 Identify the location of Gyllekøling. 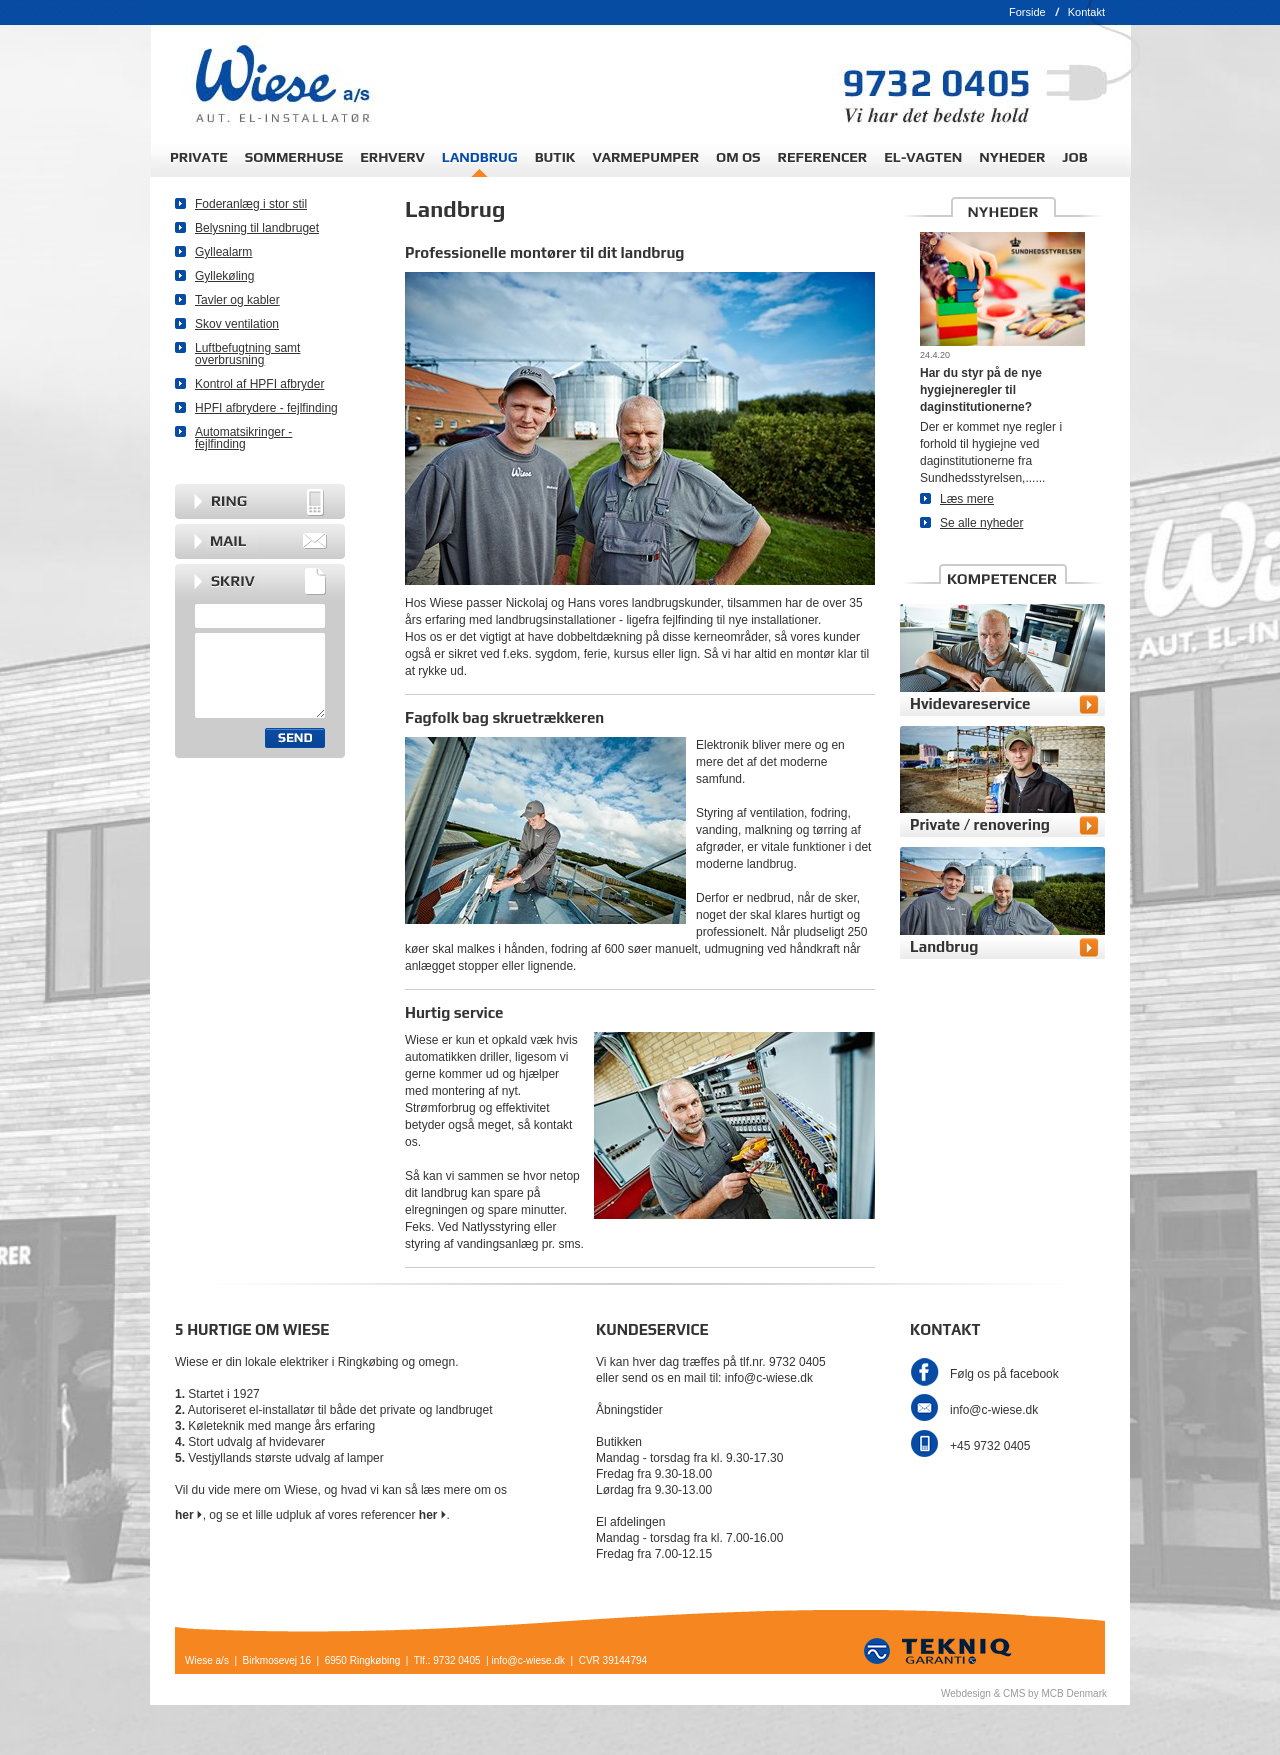
(224, 276).